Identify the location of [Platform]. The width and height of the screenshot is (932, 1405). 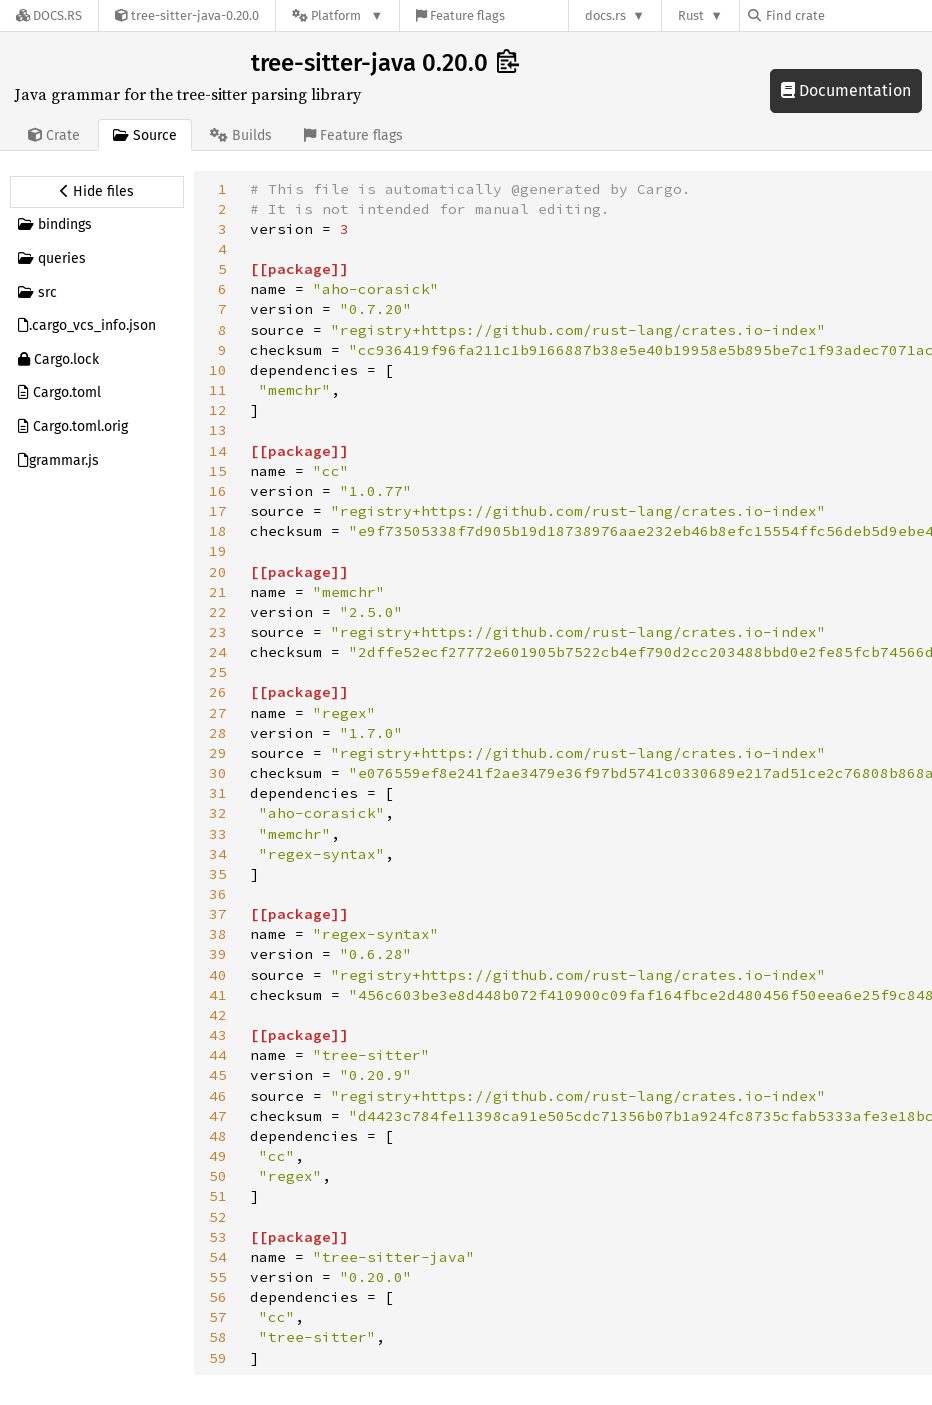
(337, 15).